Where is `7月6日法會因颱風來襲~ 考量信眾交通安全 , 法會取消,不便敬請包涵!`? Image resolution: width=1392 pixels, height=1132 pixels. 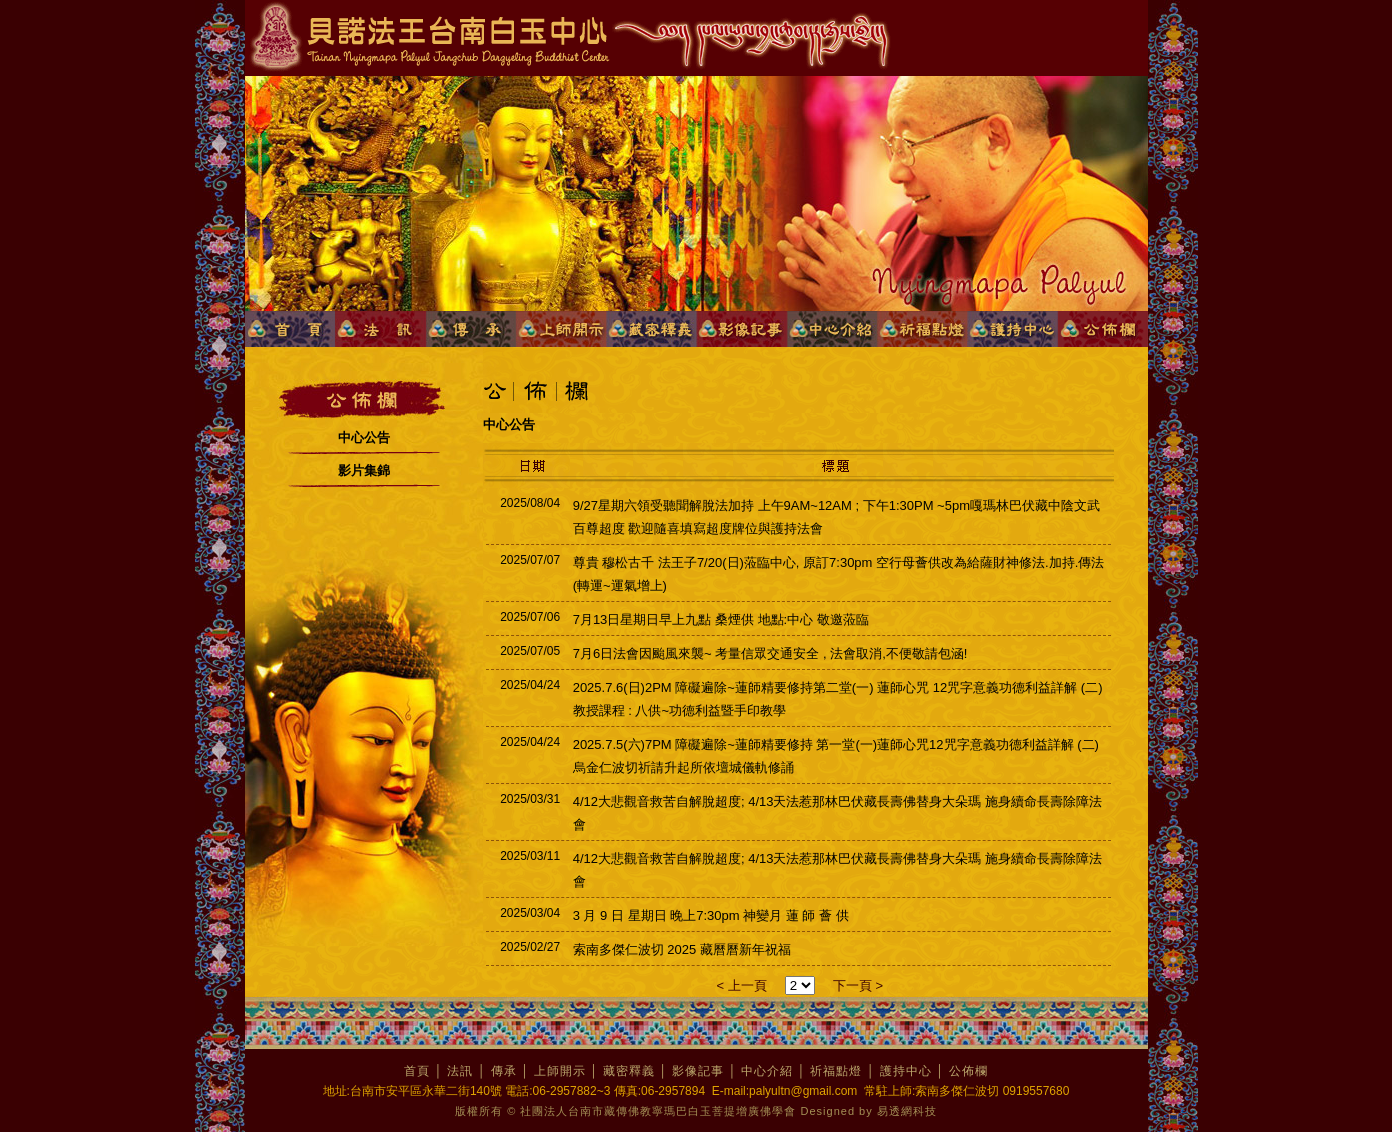
7月6日法會因颱風來襲~ 考量信眾交通安全 , 法會取消,不便敬請包涵! is located at coordinates (770, 653).